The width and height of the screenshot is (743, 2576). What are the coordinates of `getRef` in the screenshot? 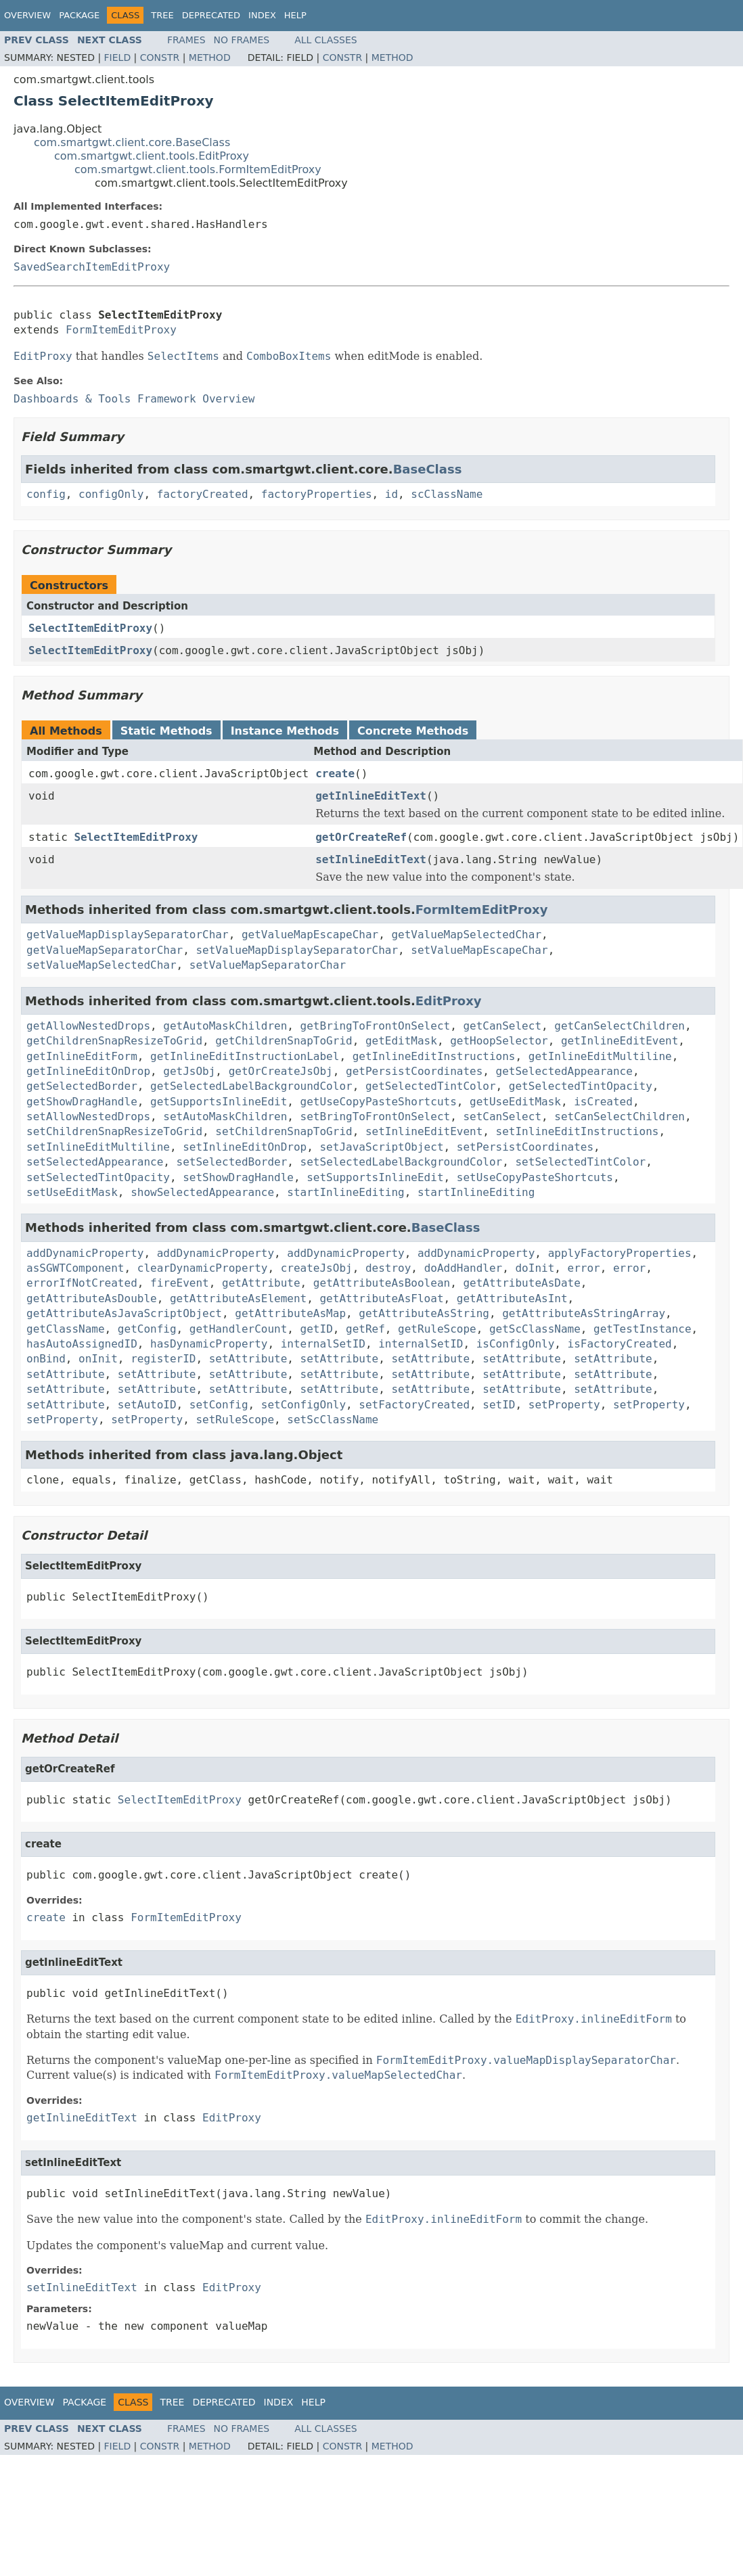 It's located at (365, 1328).